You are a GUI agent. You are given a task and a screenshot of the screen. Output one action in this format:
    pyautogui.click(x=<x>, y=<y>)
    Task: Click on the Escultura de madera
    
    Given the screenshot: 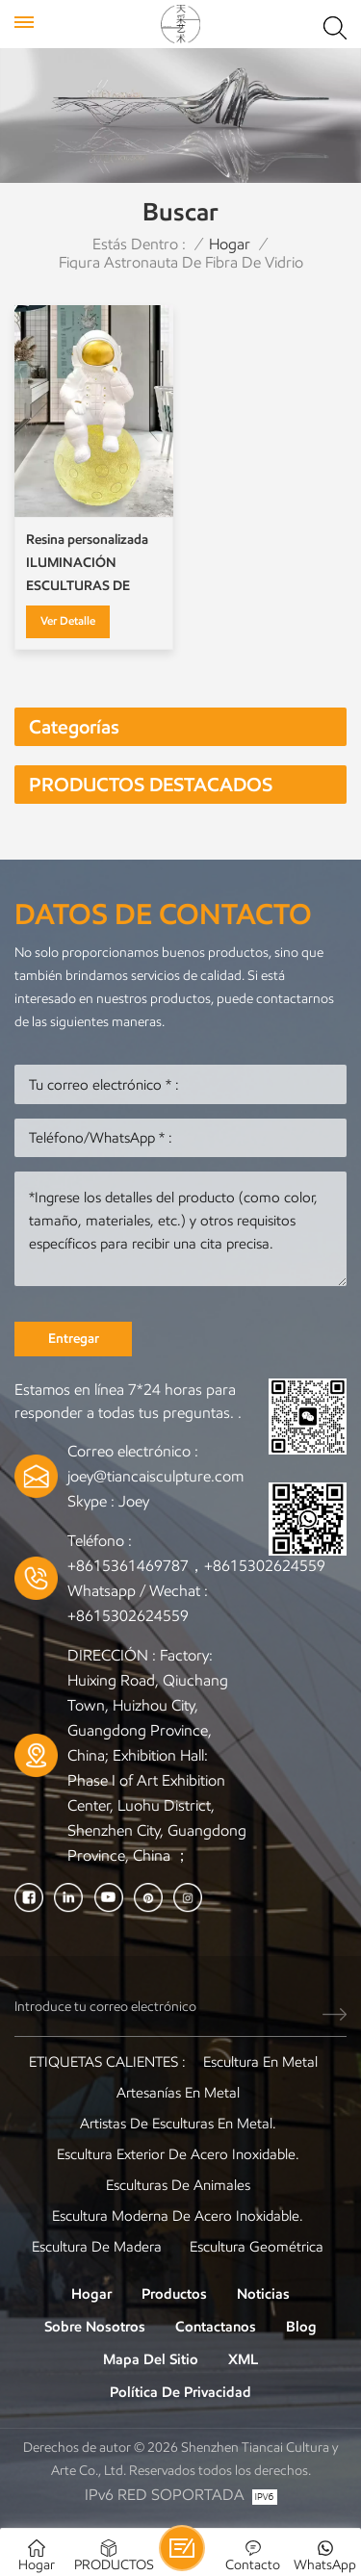 What is the action you would take?
    pyautogui.click(x=97, y=2246)
    